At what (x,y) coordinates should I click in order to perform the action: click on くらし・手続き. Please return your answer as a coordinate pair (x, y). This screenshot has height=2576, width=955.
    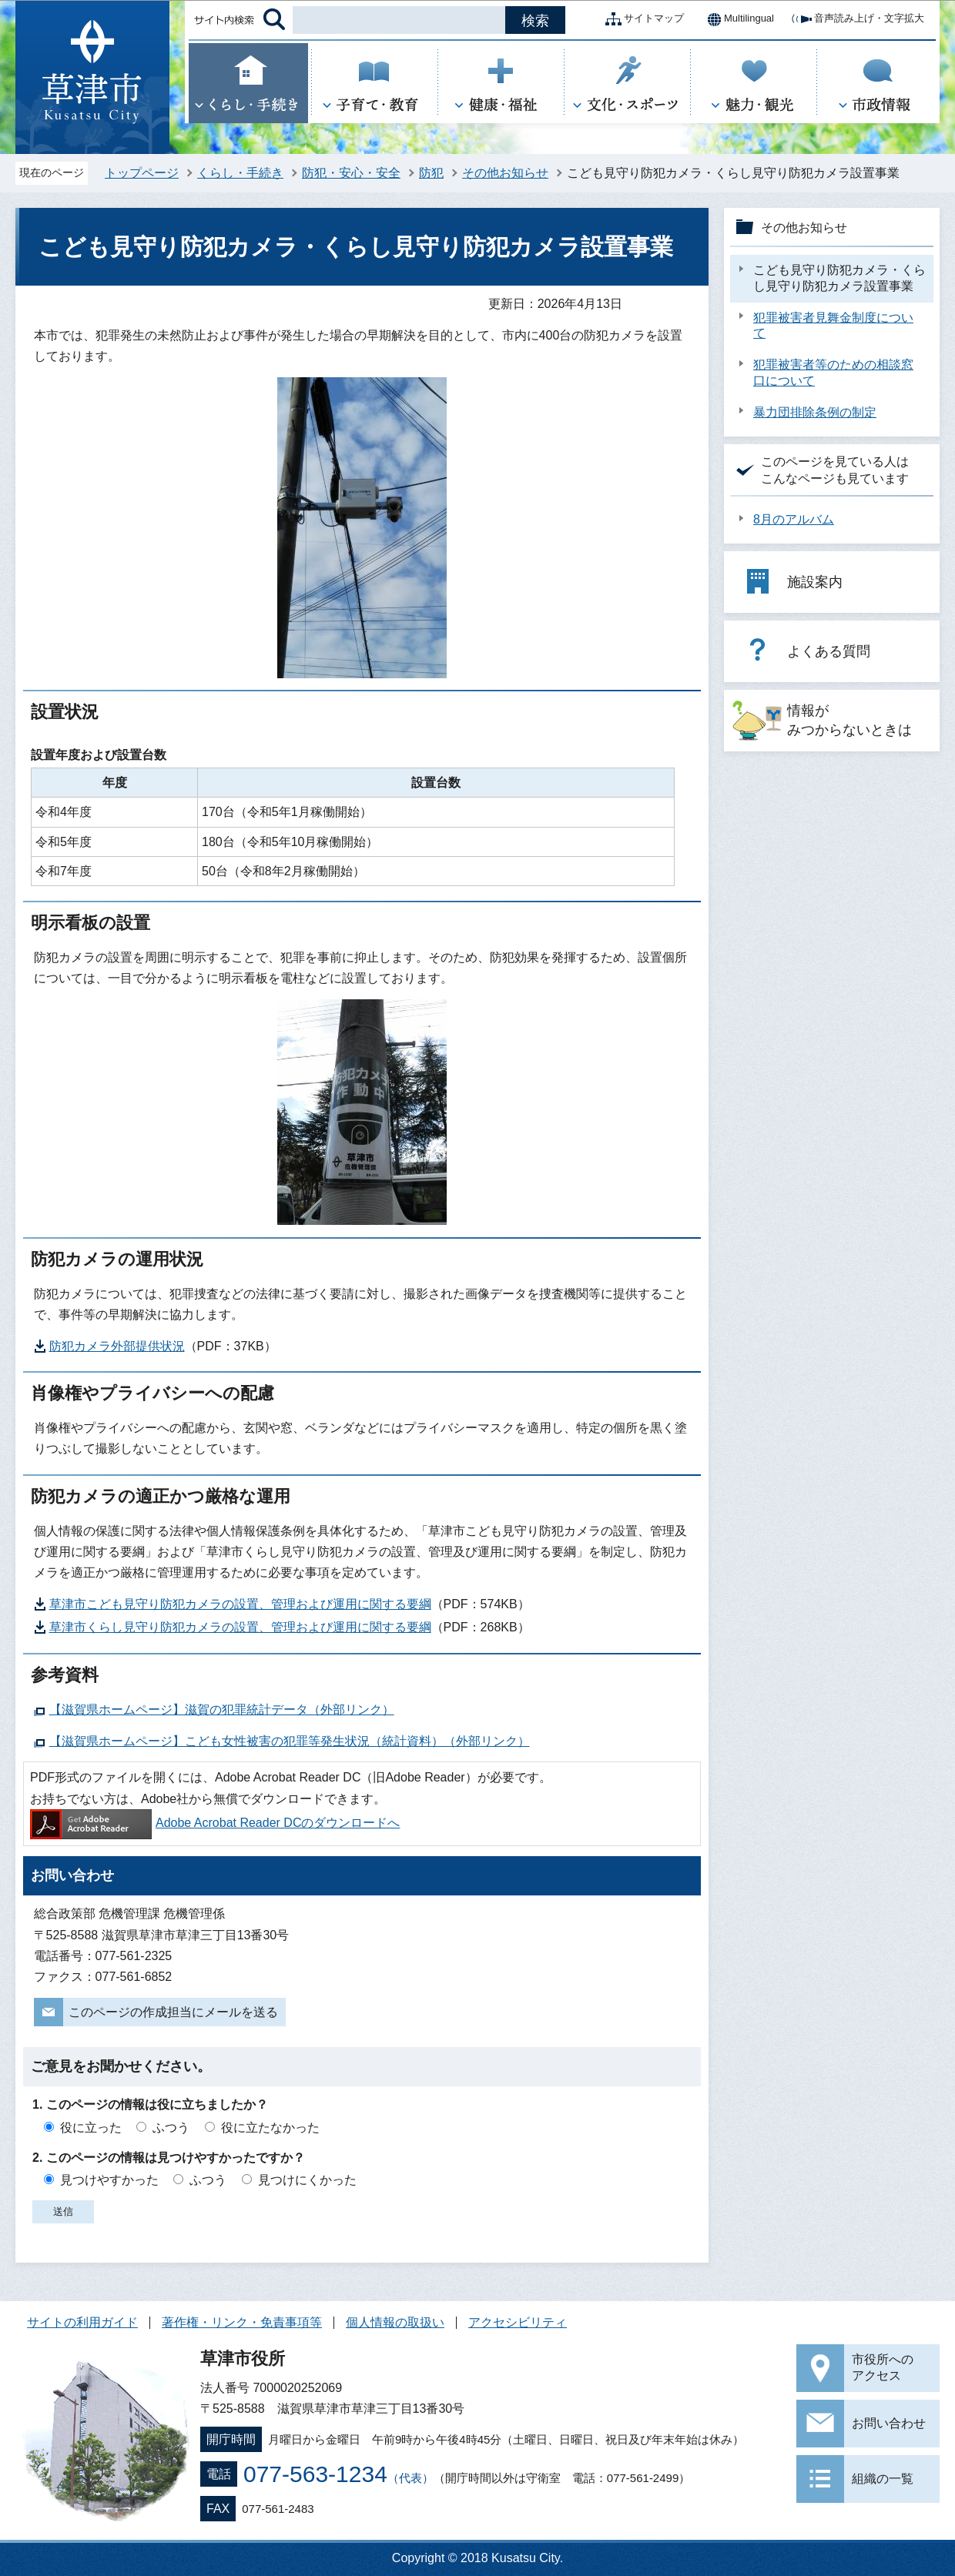
    Looking at the image, I should click on (240, 172).